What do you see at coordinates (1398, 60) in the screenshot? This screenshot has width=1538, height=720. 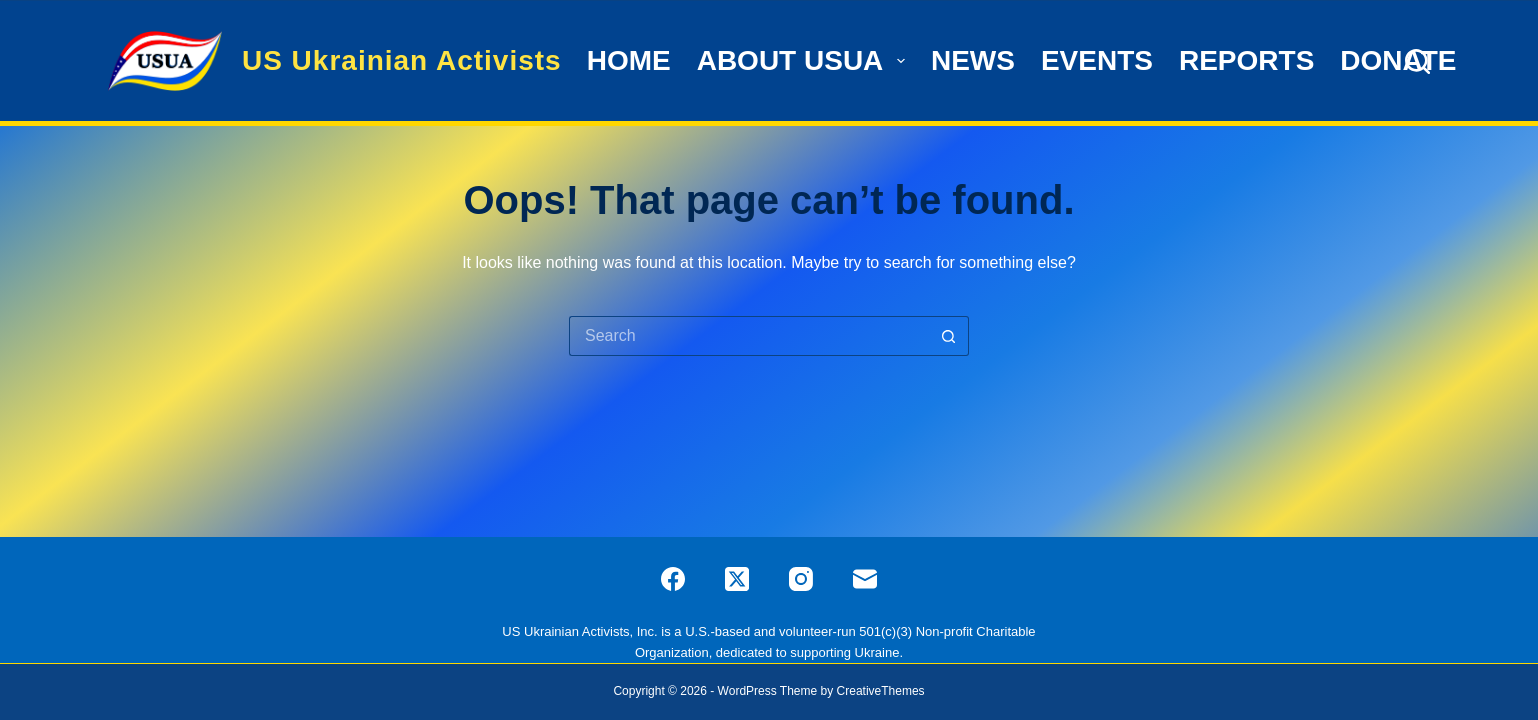 I see `Donate` at bounding box center [1398, 60].